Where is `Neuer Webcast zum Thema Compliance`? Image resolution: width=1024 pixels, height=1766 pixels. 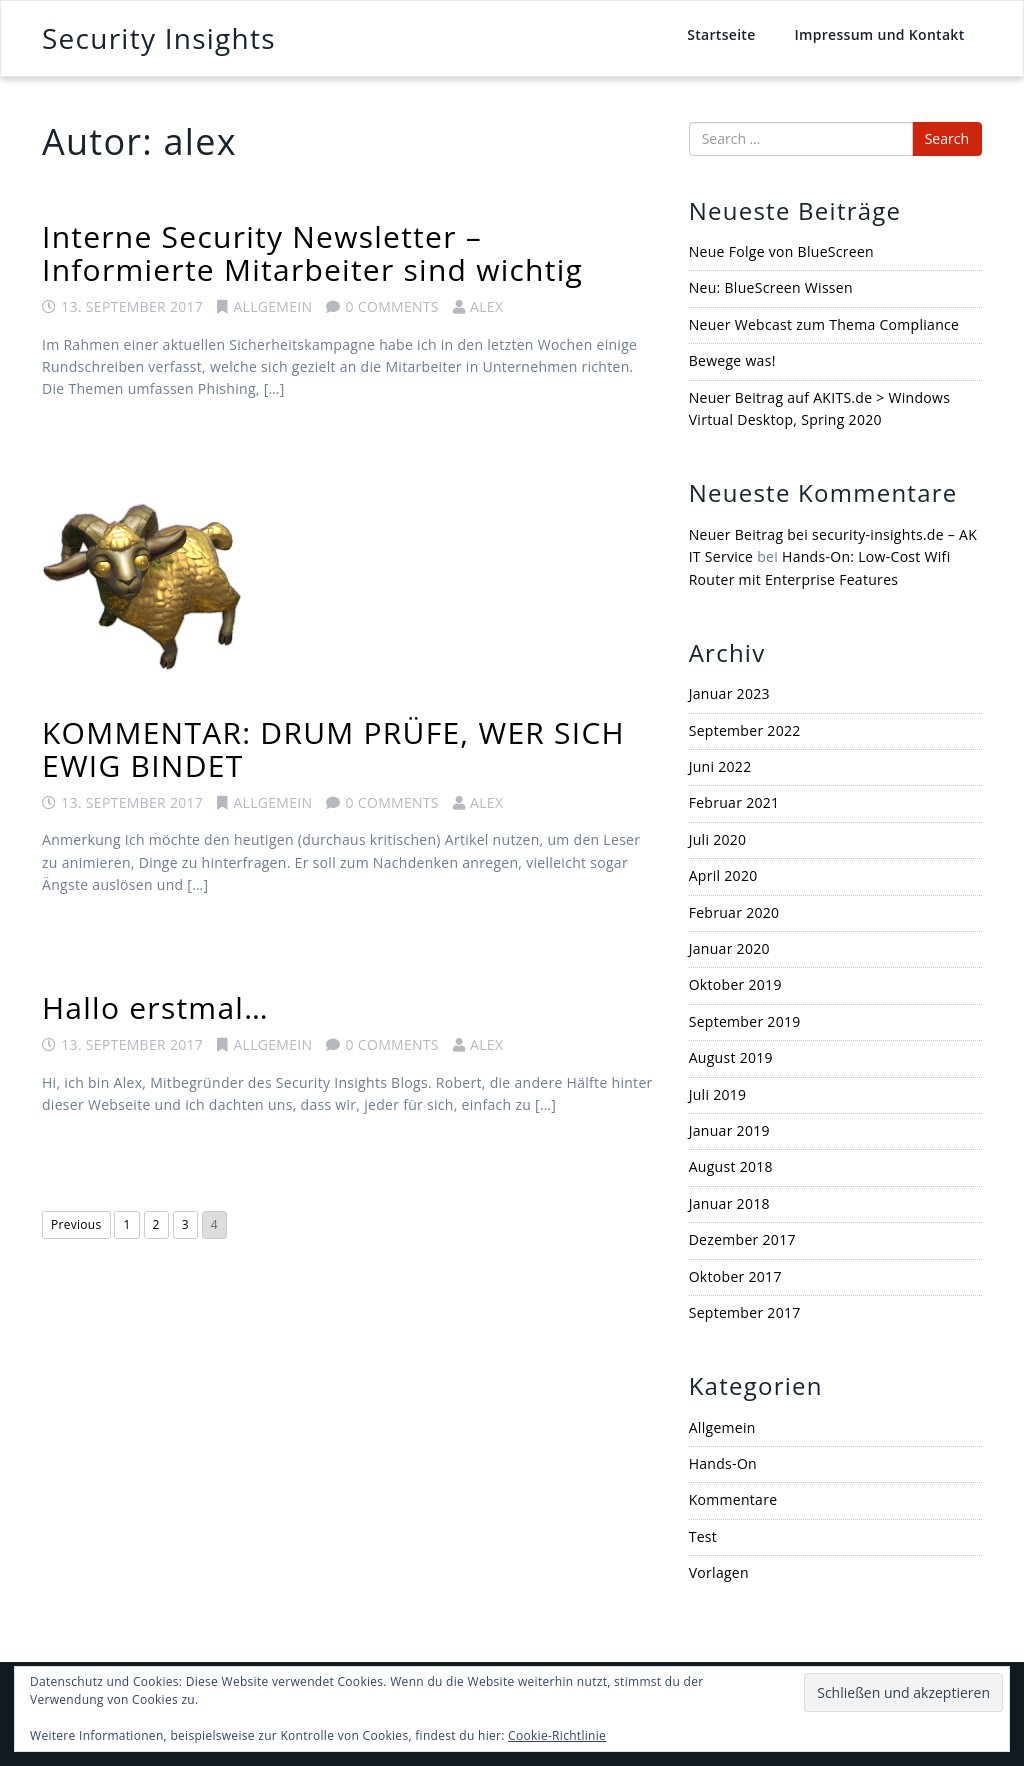
Neuer Webcast zum Thema Compliance is located at coordinates (824, 324).